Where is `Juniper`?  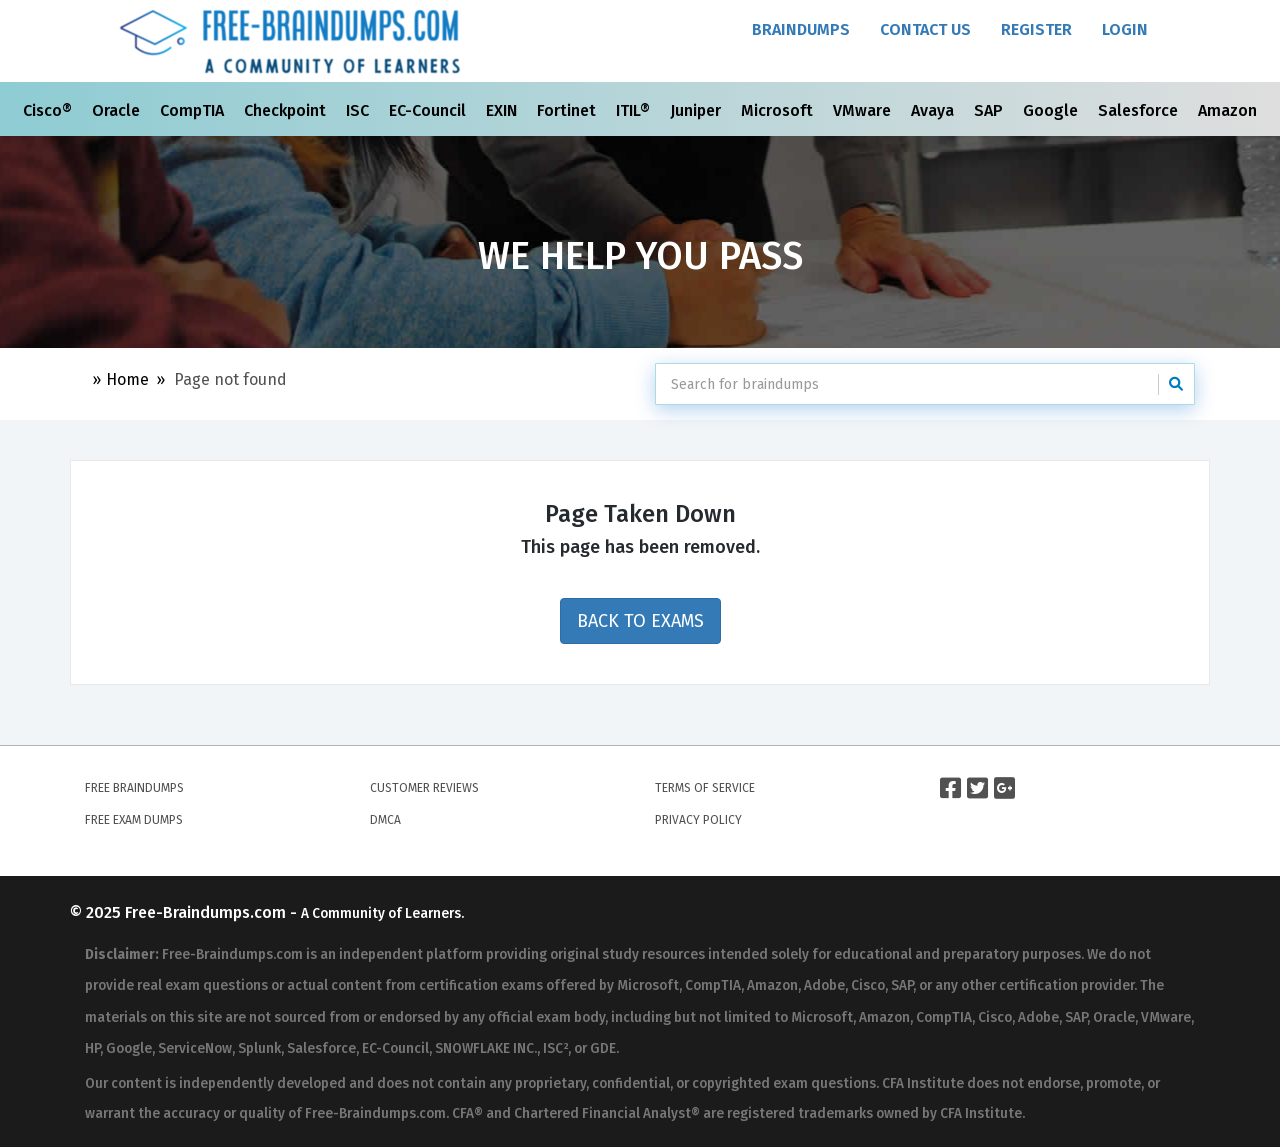
Juniper is located at coordinates (697, 110).